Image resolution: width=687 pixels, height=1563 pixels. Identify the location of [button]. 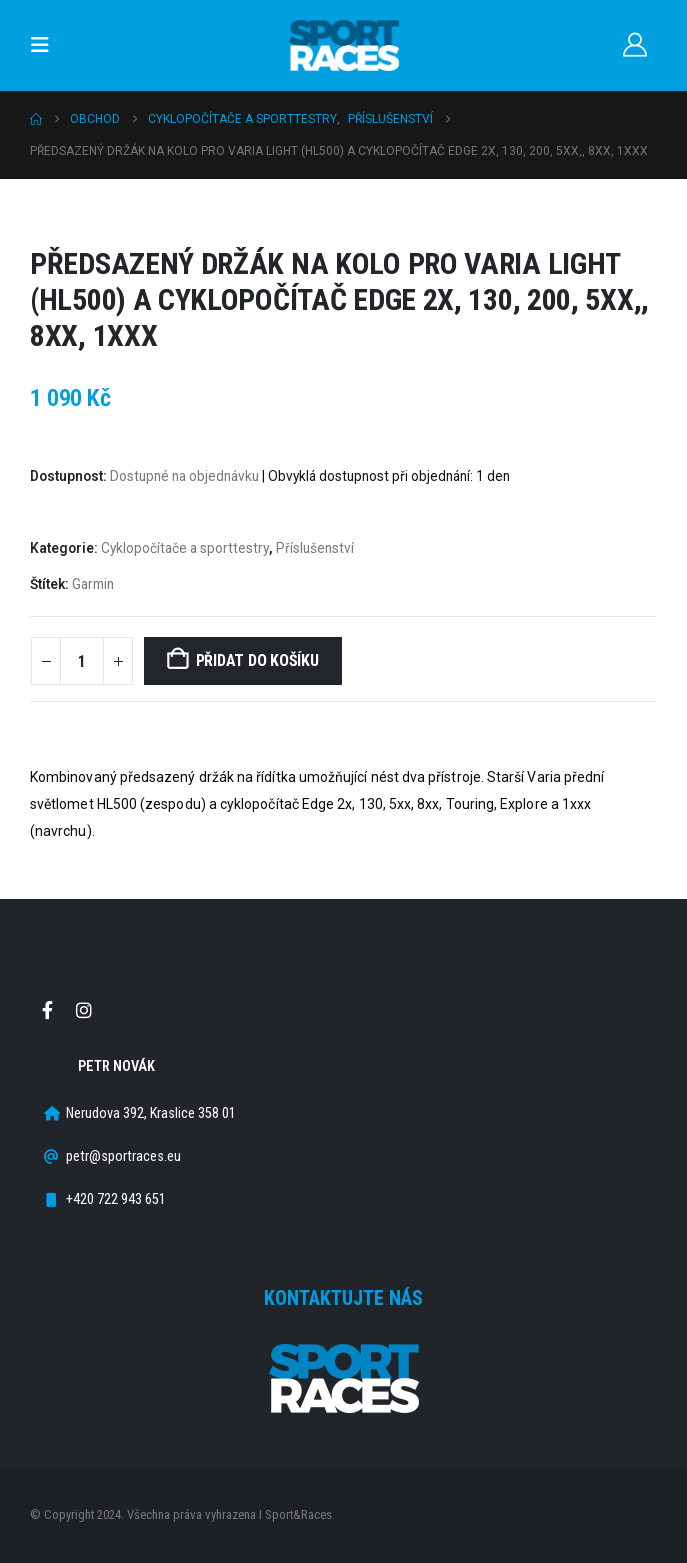
(46, 45).